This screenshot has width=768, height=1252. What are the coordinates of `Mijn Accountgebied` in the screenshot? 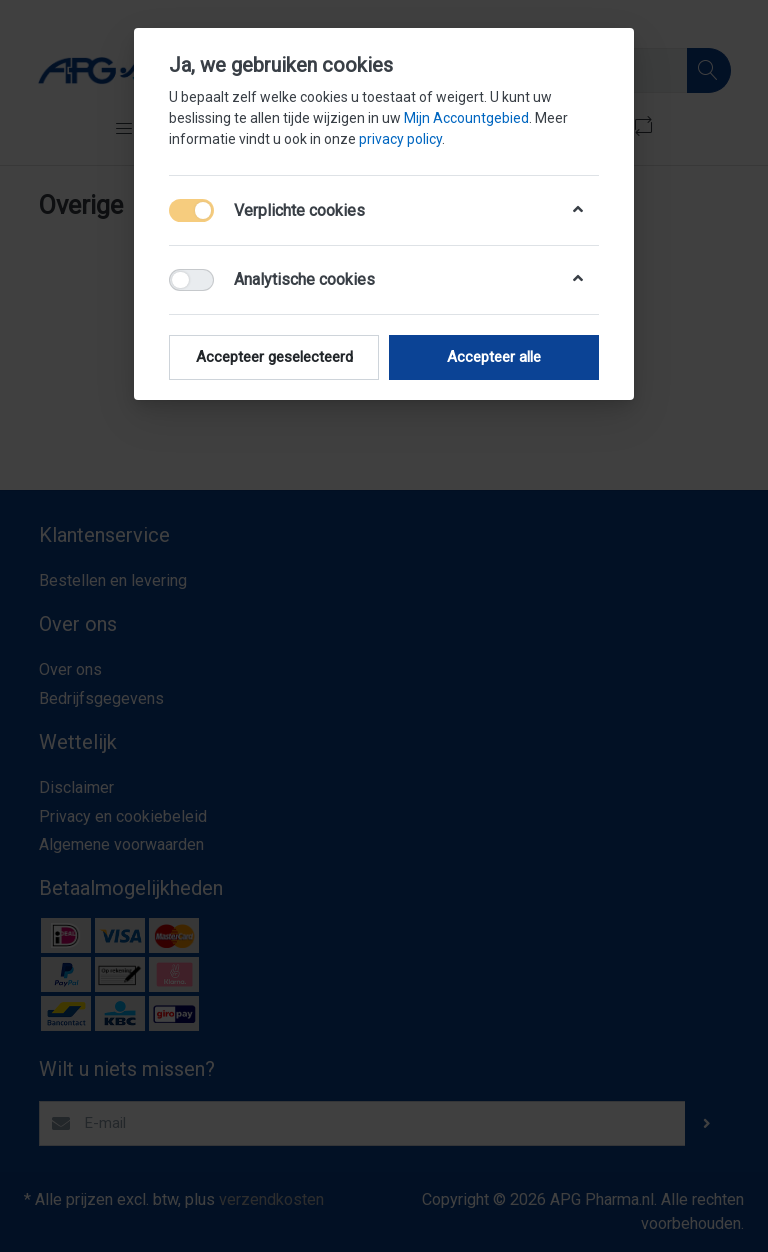 It's located at (466, 118).